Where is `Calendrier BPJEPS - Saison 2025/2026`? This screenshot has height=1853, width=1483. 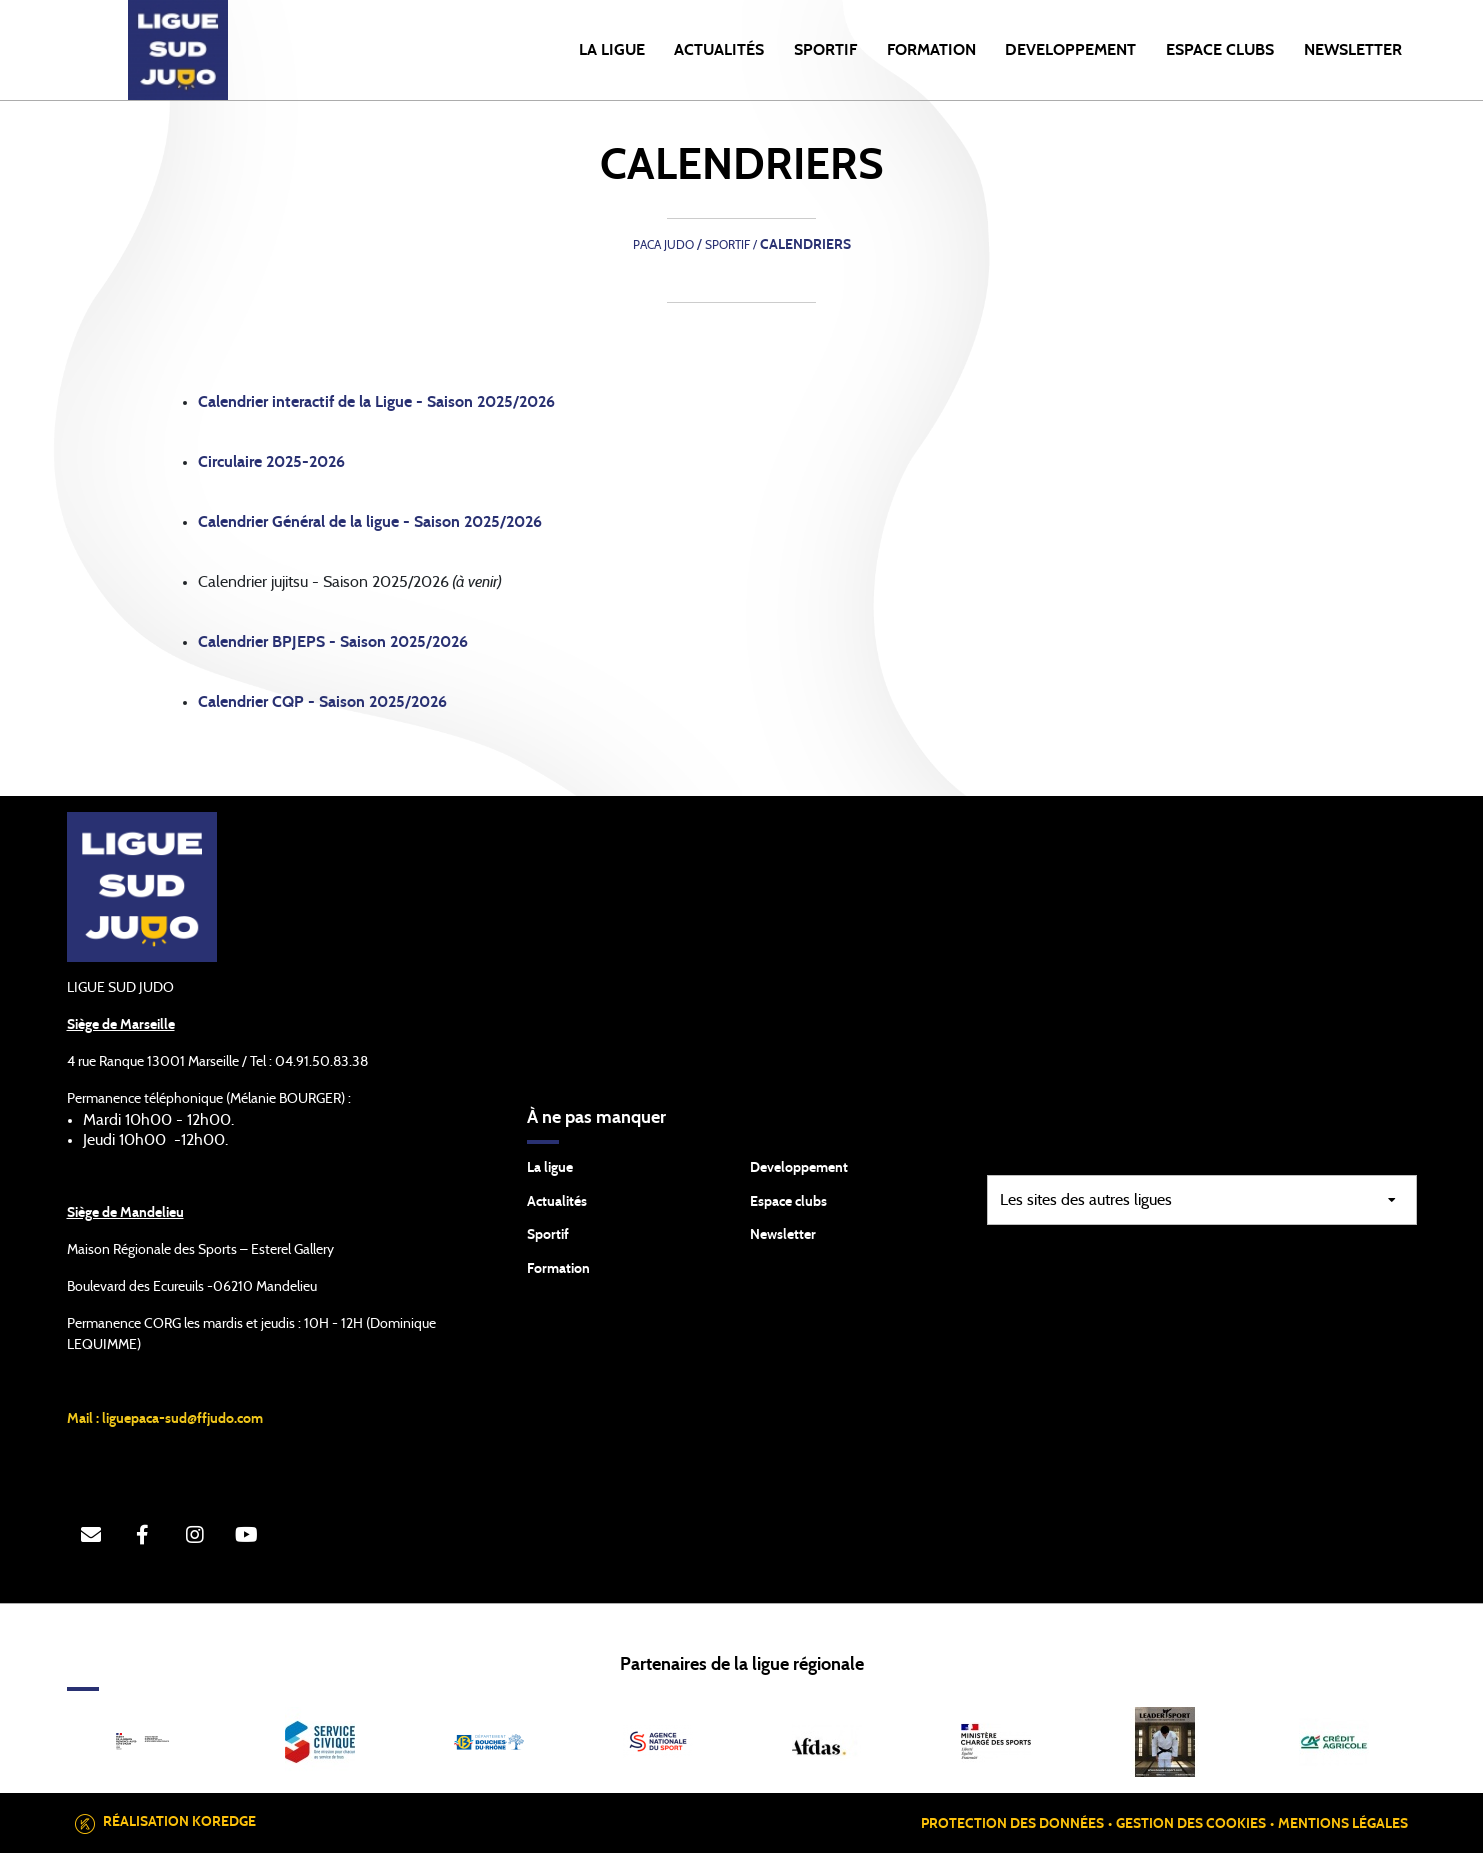
Calendrier BPJEPS - Saison 2025/2026 is located at coordinates (333, 642).